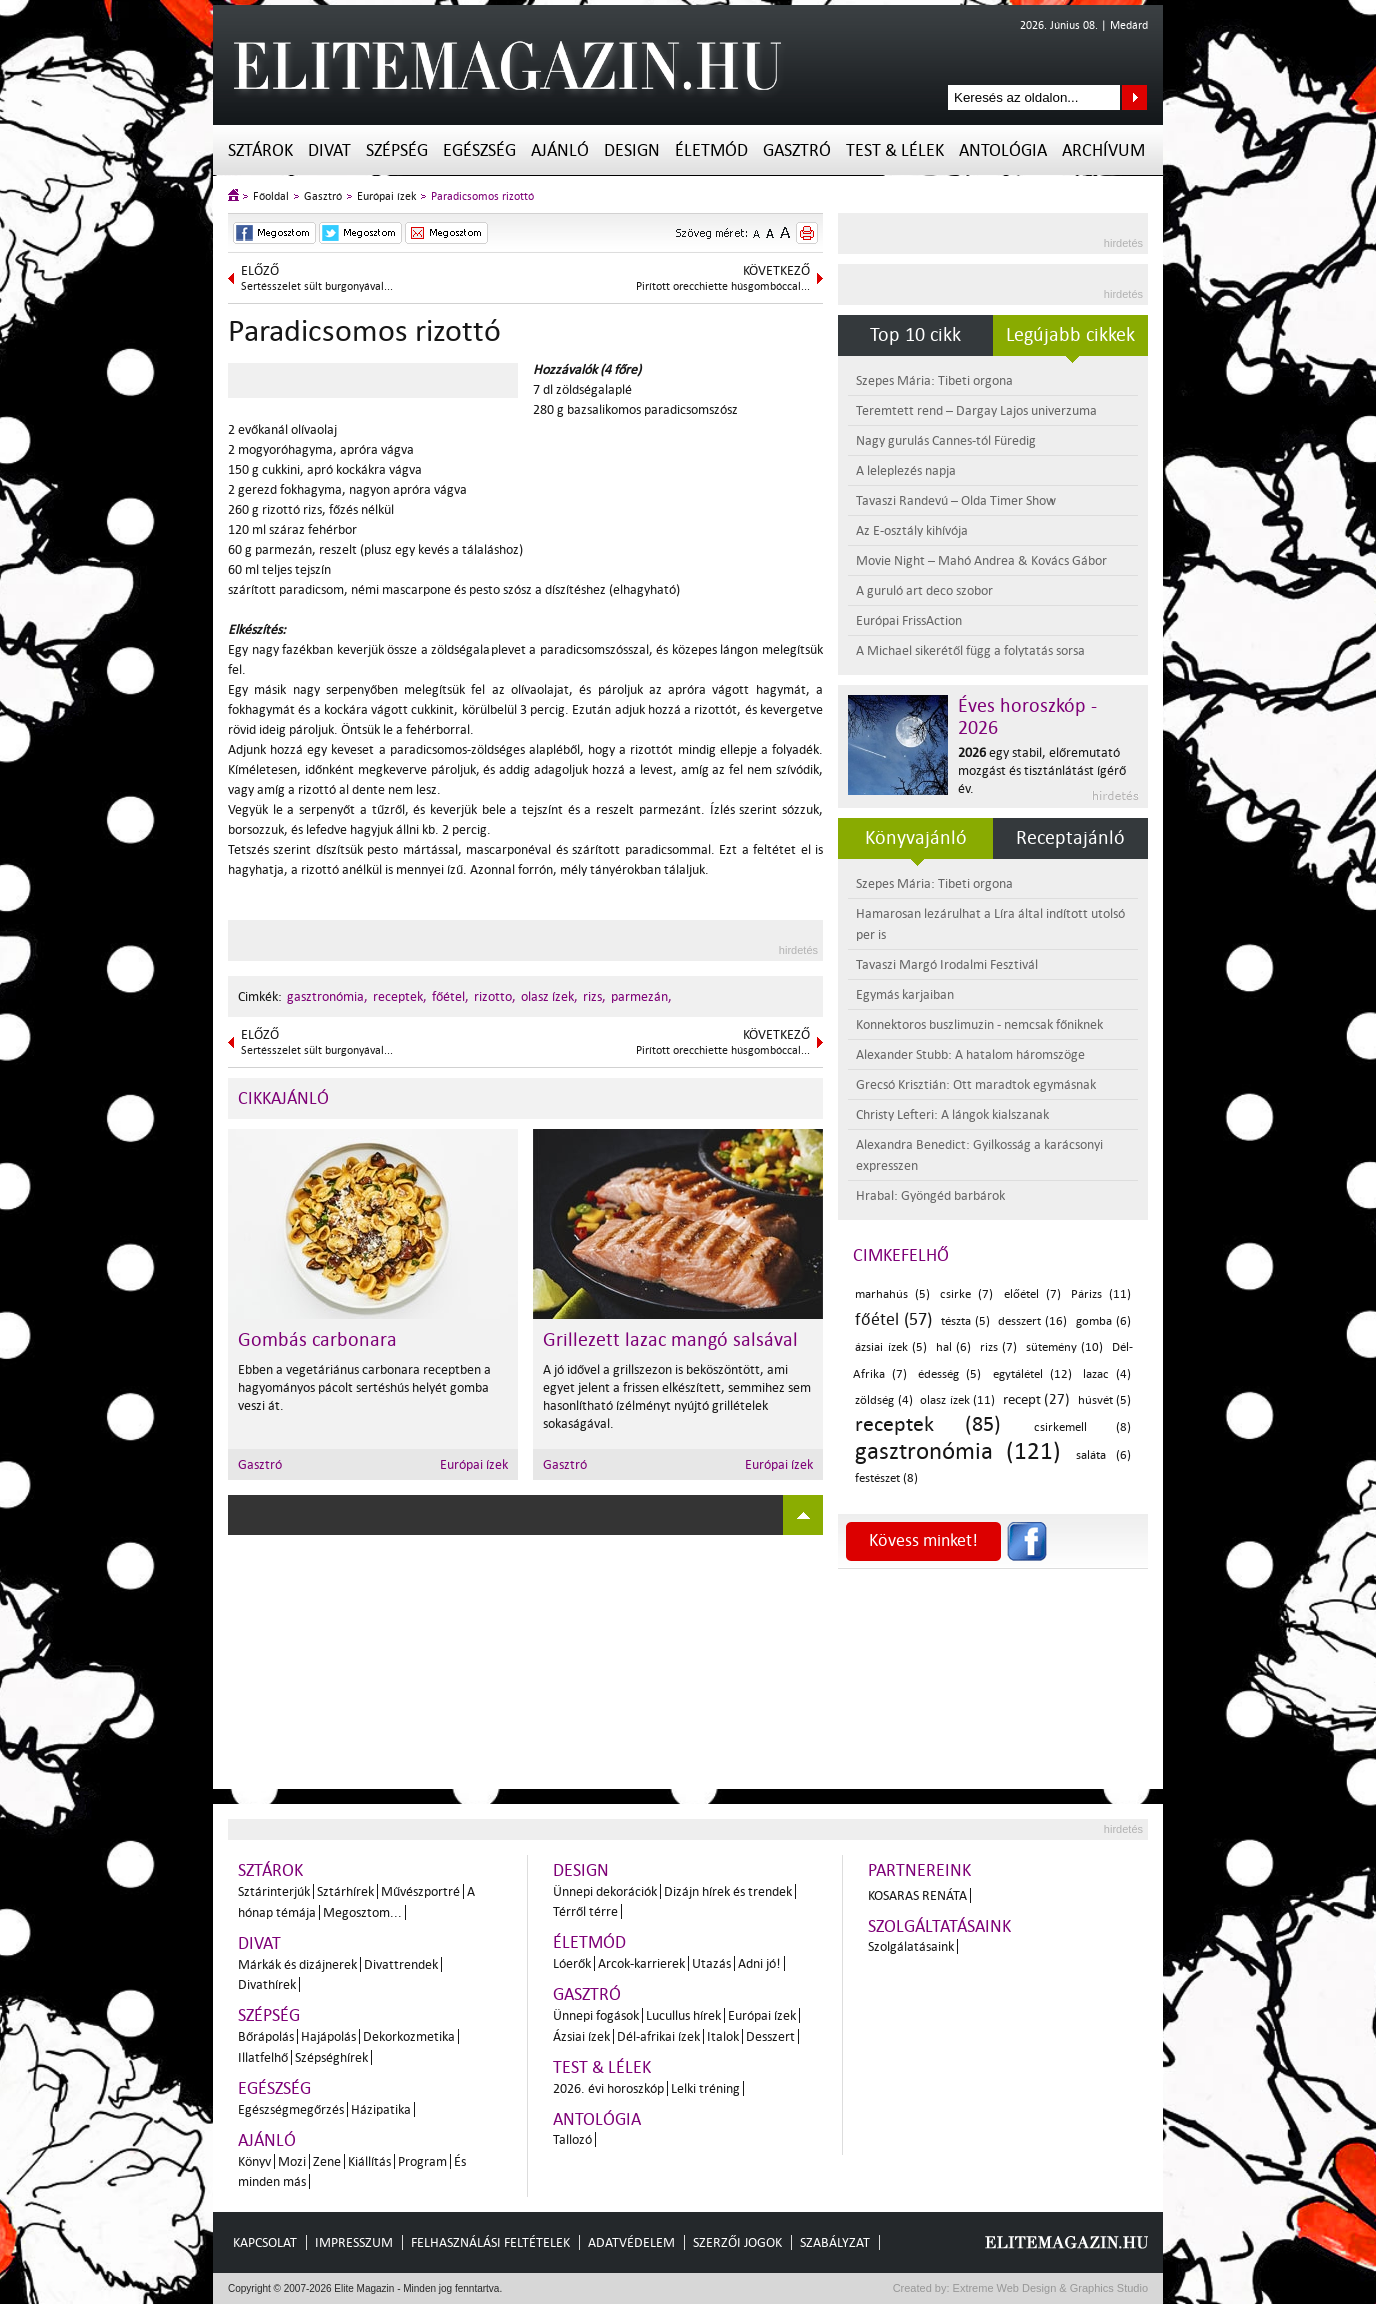 This screenshot has width=1376, height=2304. I want to click on Paradicsomos rizottó, so click(482, 196).